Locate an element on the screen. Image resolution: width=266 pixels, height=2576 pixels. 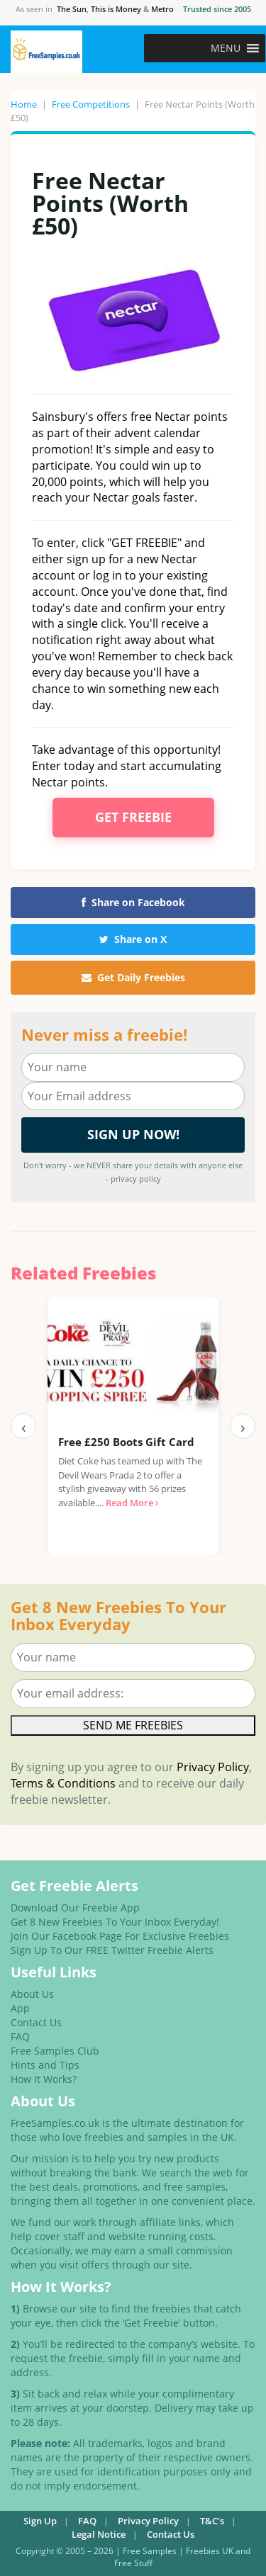
T&C’s is located at coordinates (212, 2520).